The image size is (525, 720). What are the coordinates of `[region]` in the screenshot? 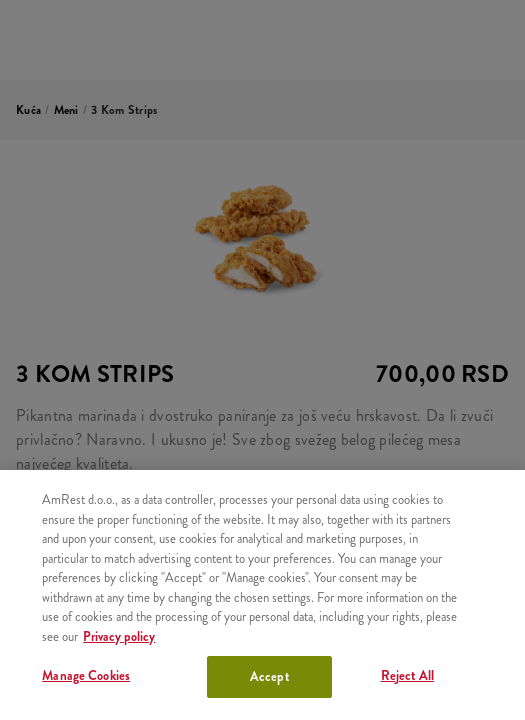 It's located at (262, 595).